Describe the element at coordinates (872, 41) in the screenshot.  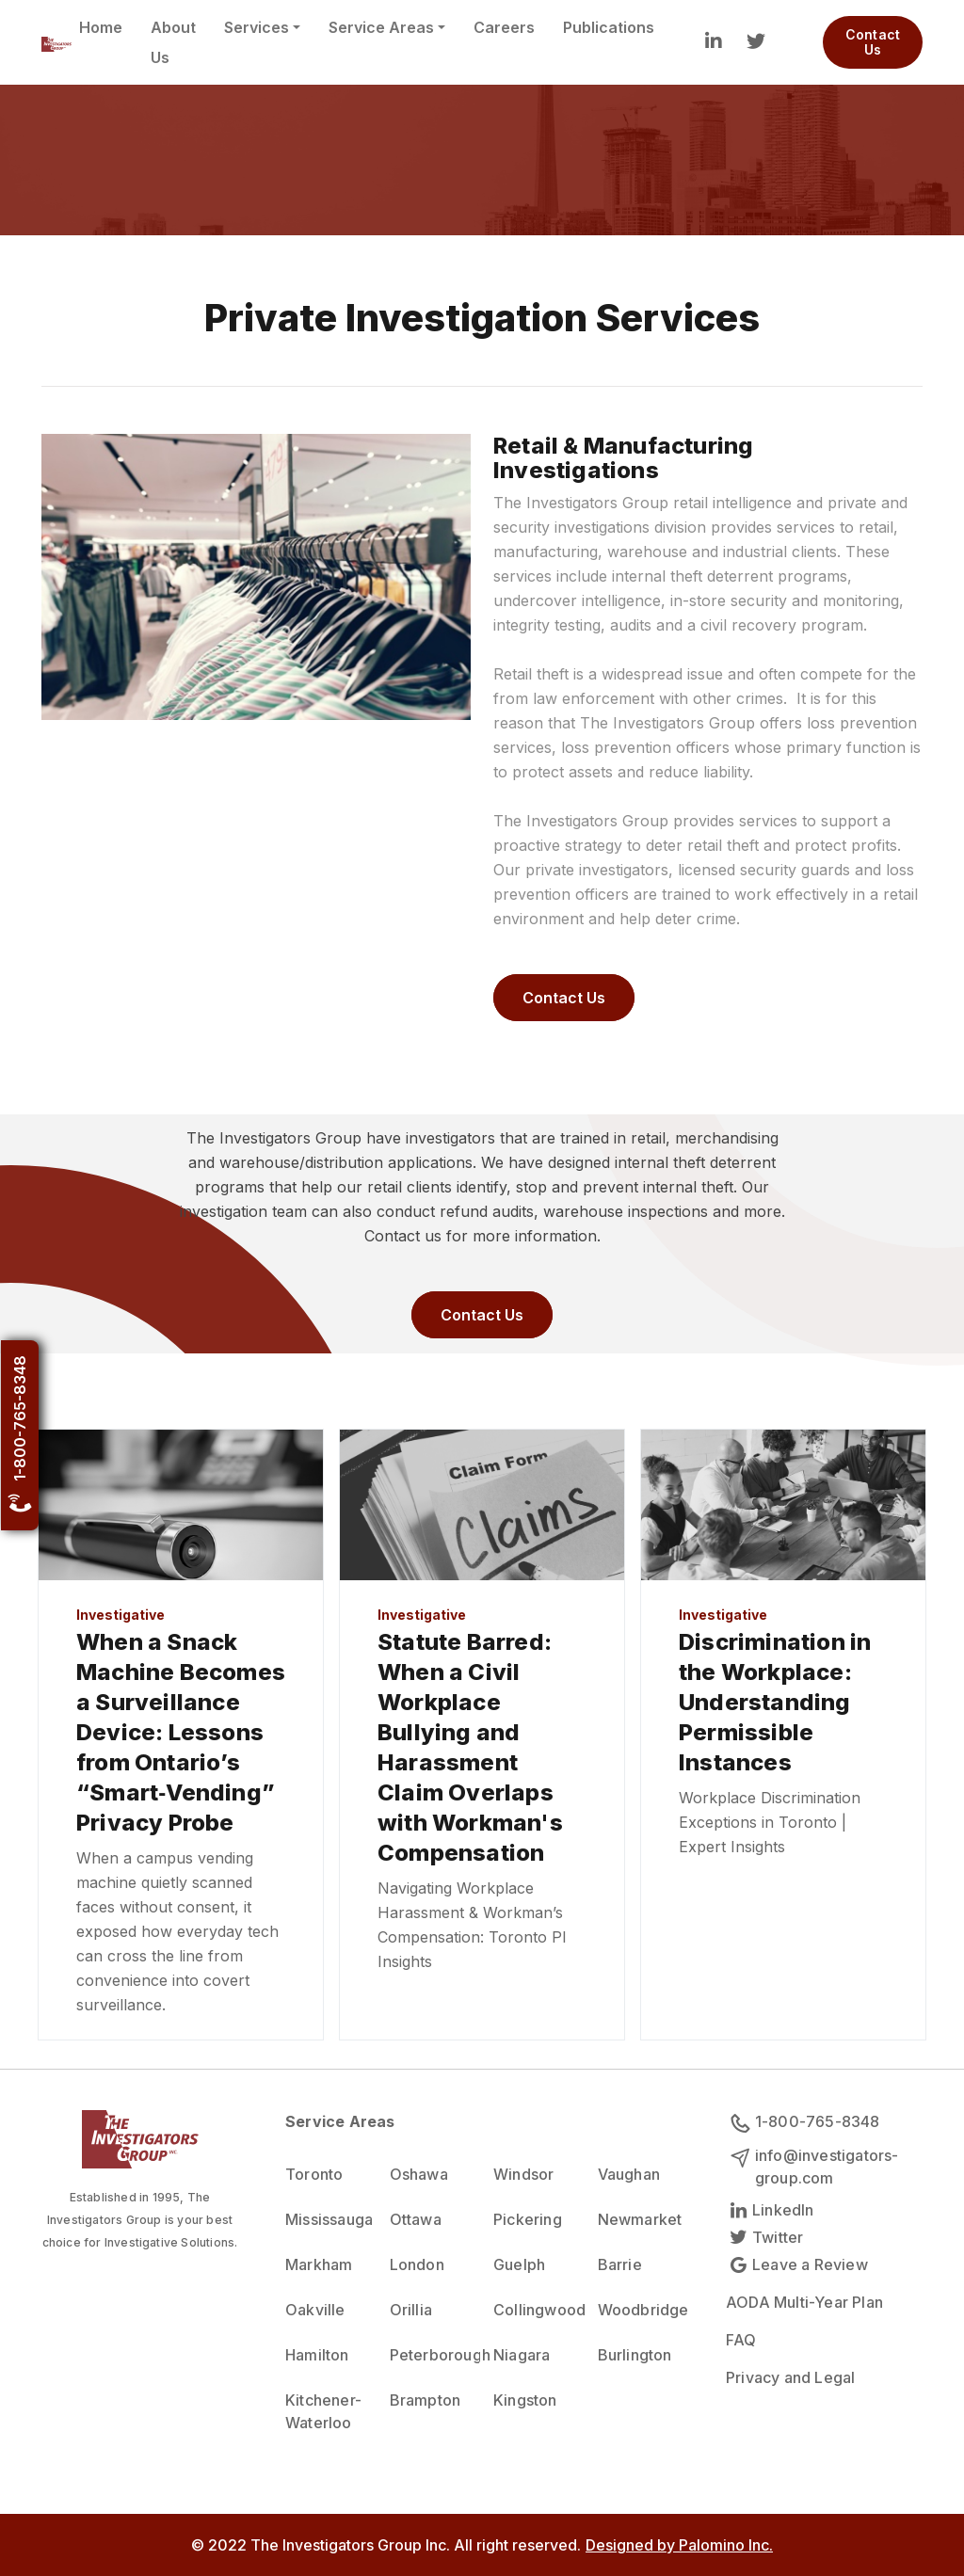
I see `Contact Us` at that location.